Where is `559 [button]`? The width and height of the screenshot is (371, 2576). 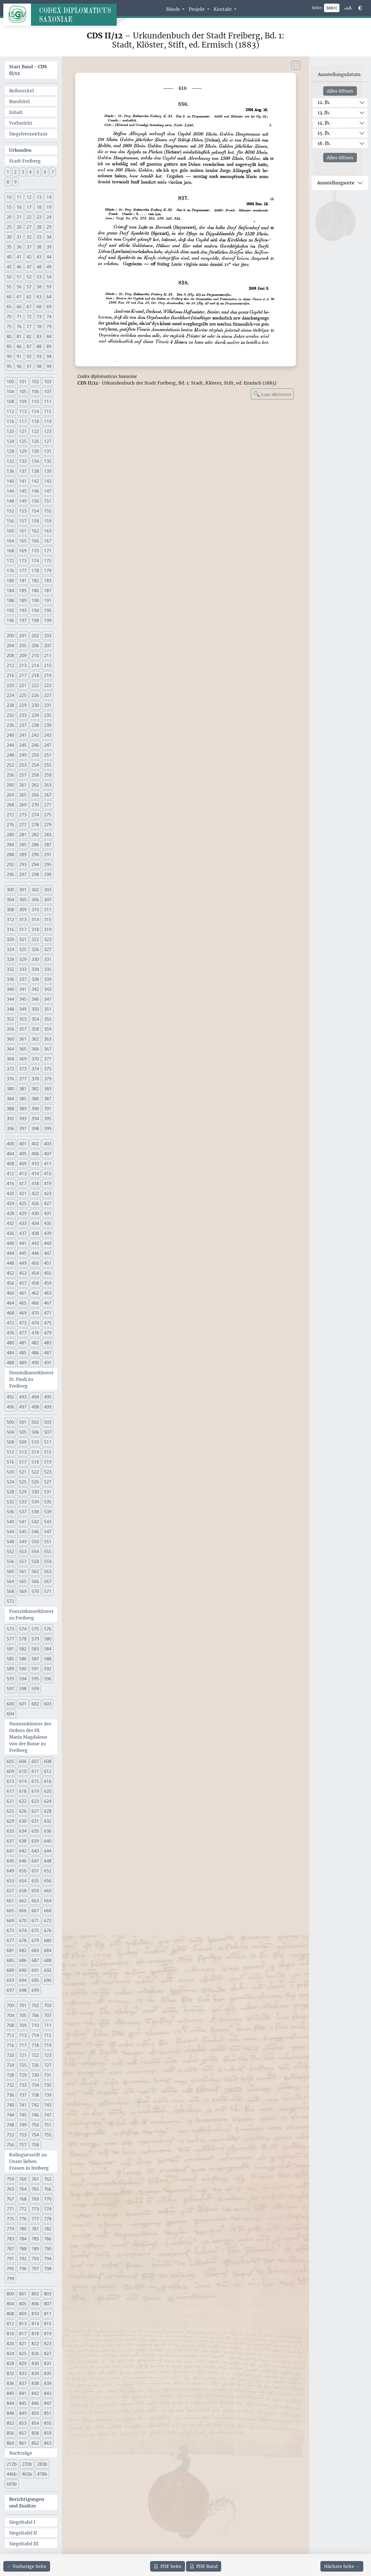
559 [button] is located at coordinates (47, 1561).